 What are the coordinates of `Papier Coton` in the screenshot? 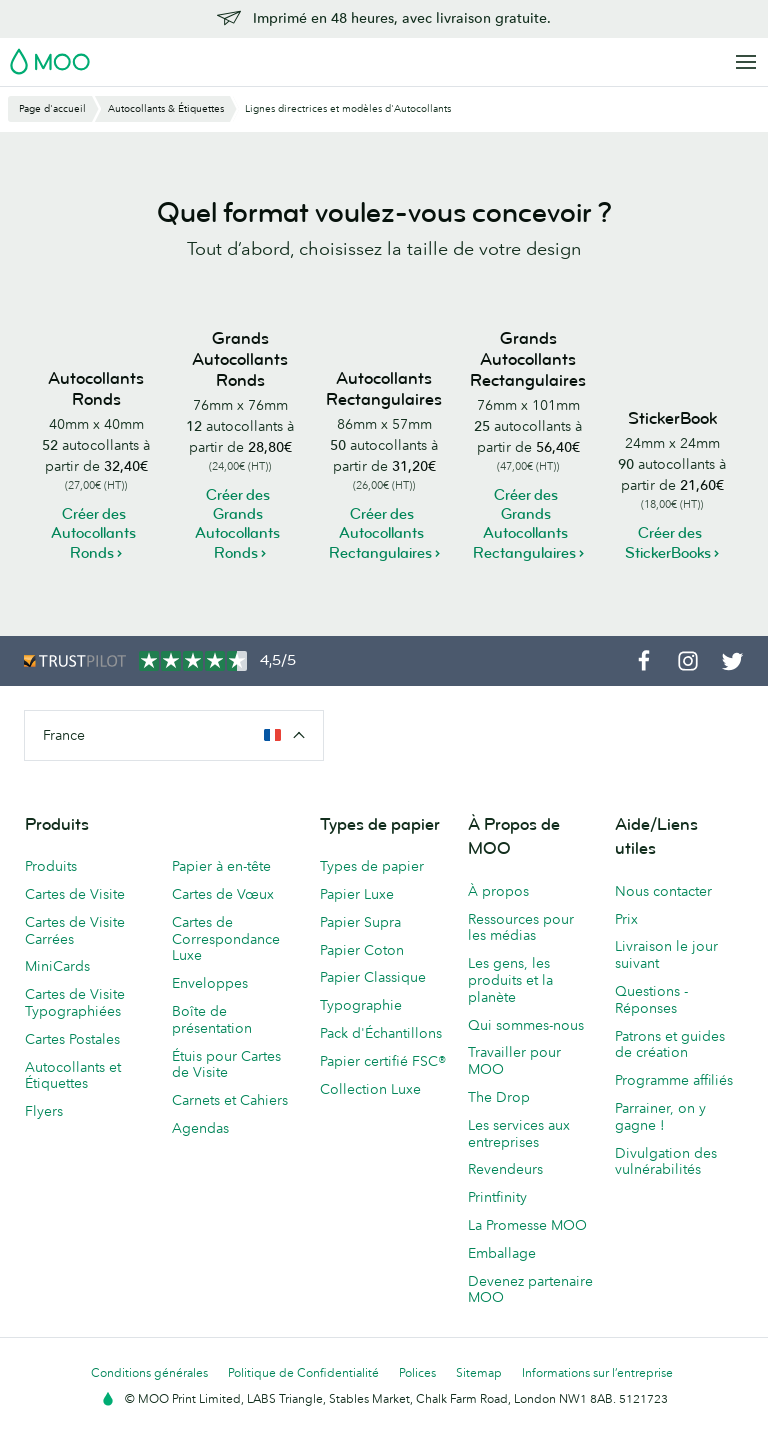 It's located at (362, 950).